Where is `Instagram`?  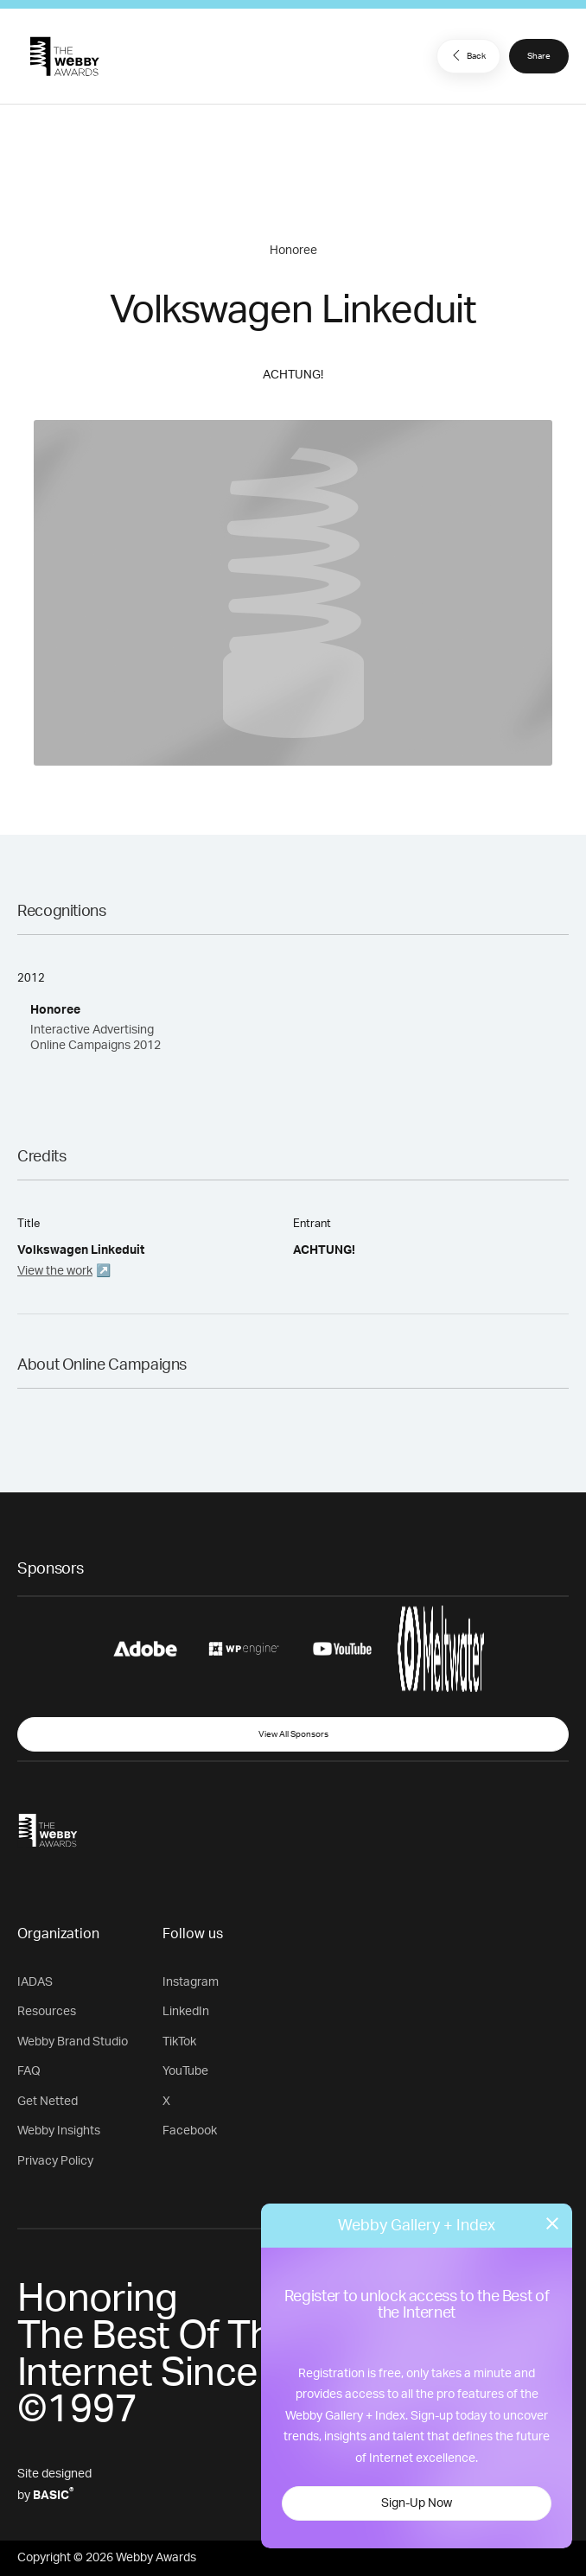
Instagram is located at coordinates (190, 1982).